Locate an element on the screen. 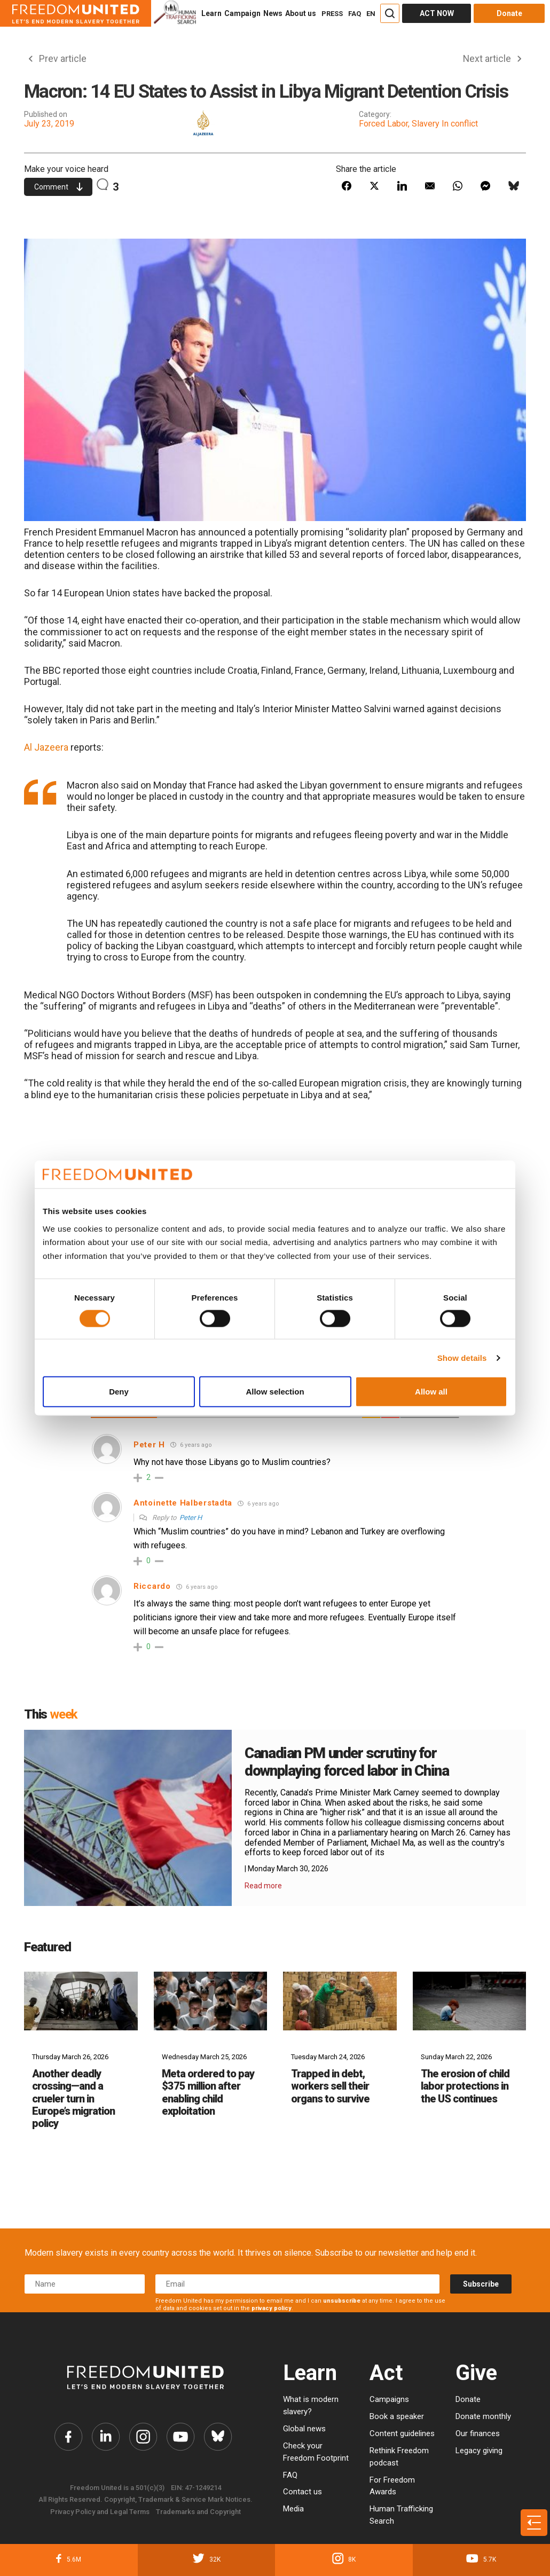 This screenshot has height=2576, width=550. Donate monthly is located at coordinates (483, 2417).